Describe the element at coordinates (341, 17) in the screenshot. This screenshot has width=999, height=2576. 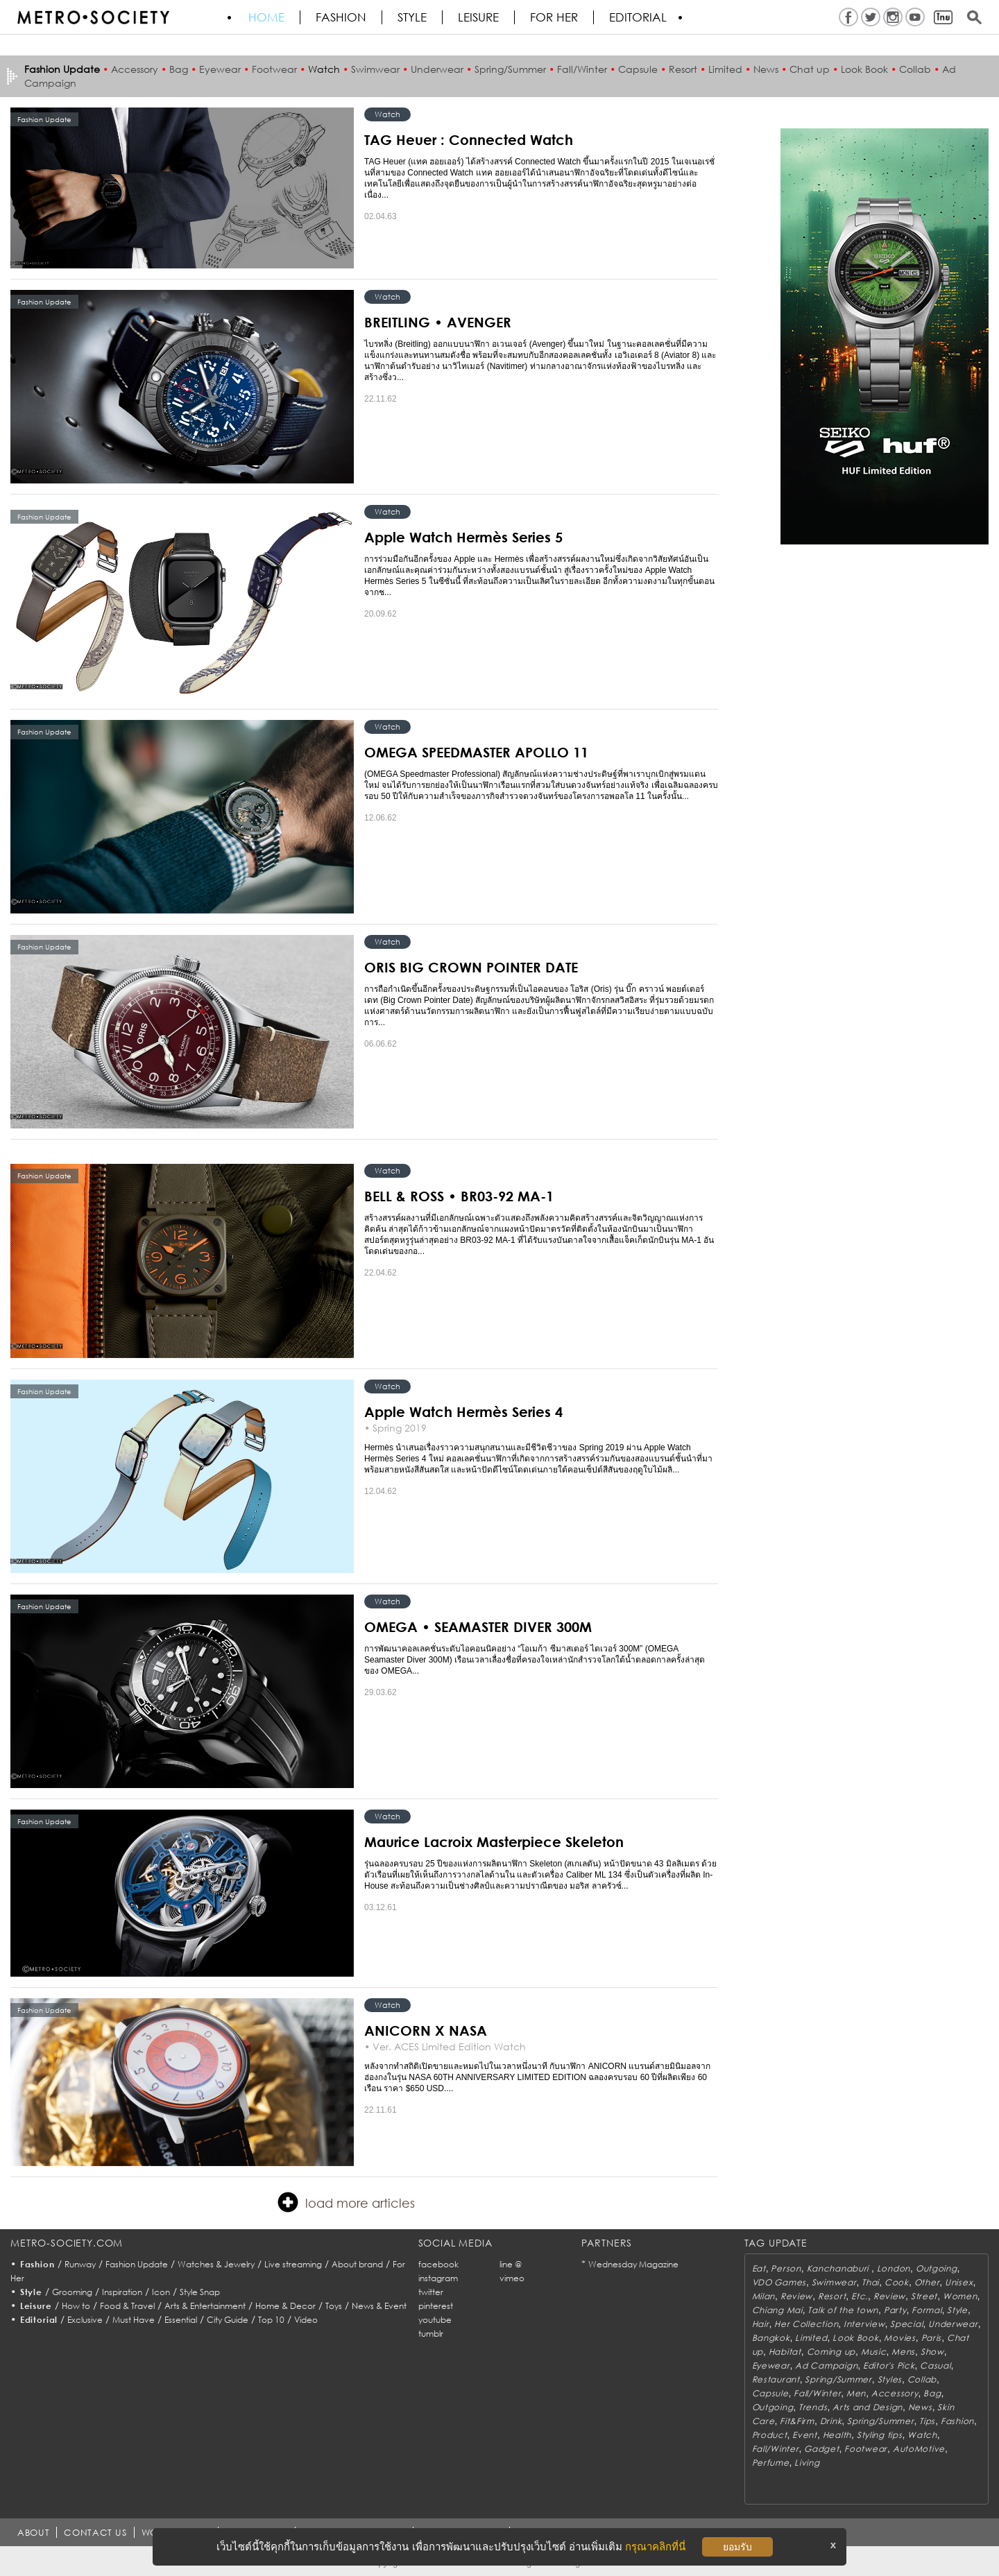
I see `Fashion` at that location.